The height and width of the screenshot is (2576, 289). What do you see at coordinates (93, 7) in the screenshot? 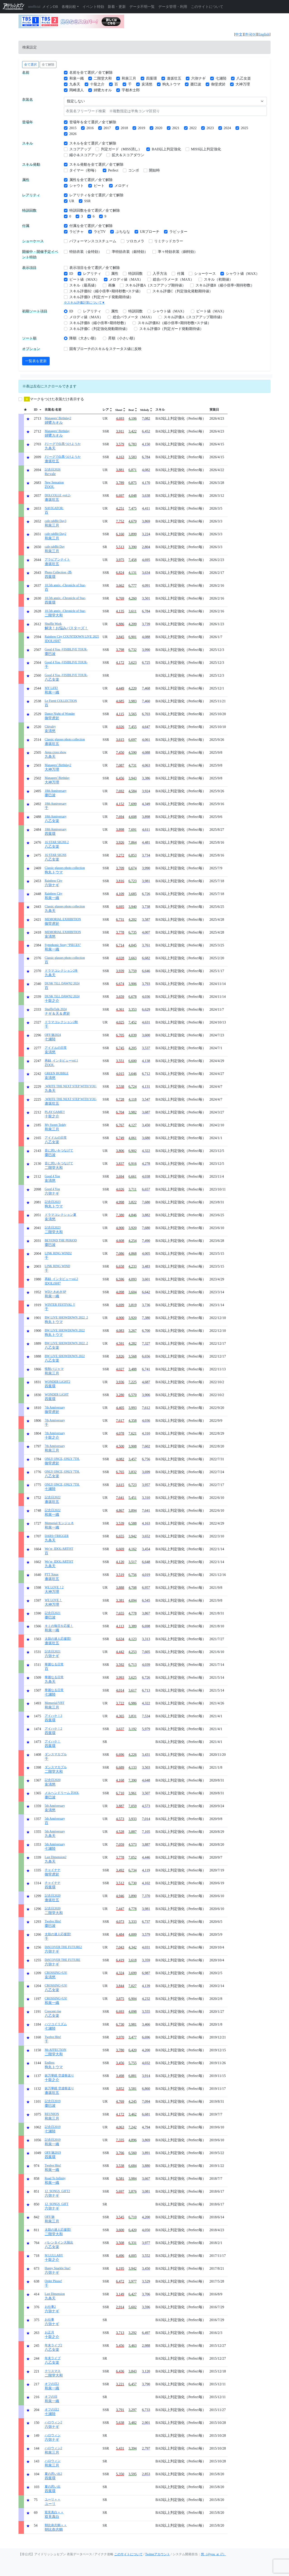
I see `イベント特効` at bounding box center [93, 7].